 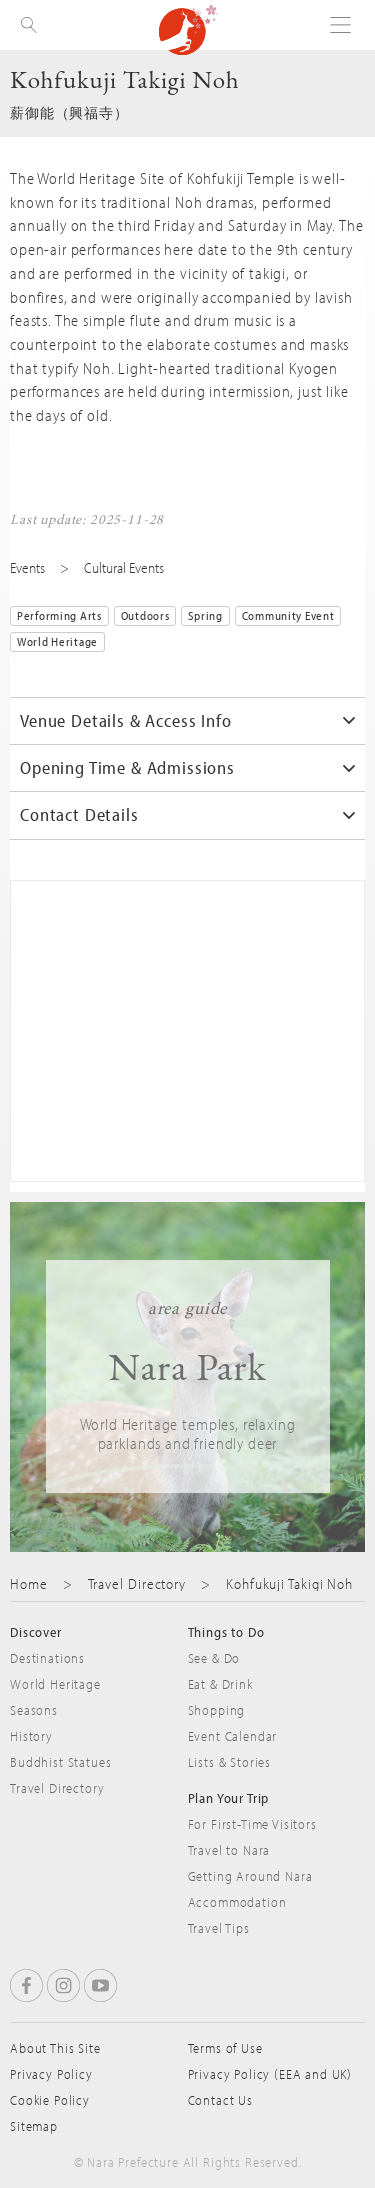 I want to click on Travel Tips, so click(x=219, y=1928).